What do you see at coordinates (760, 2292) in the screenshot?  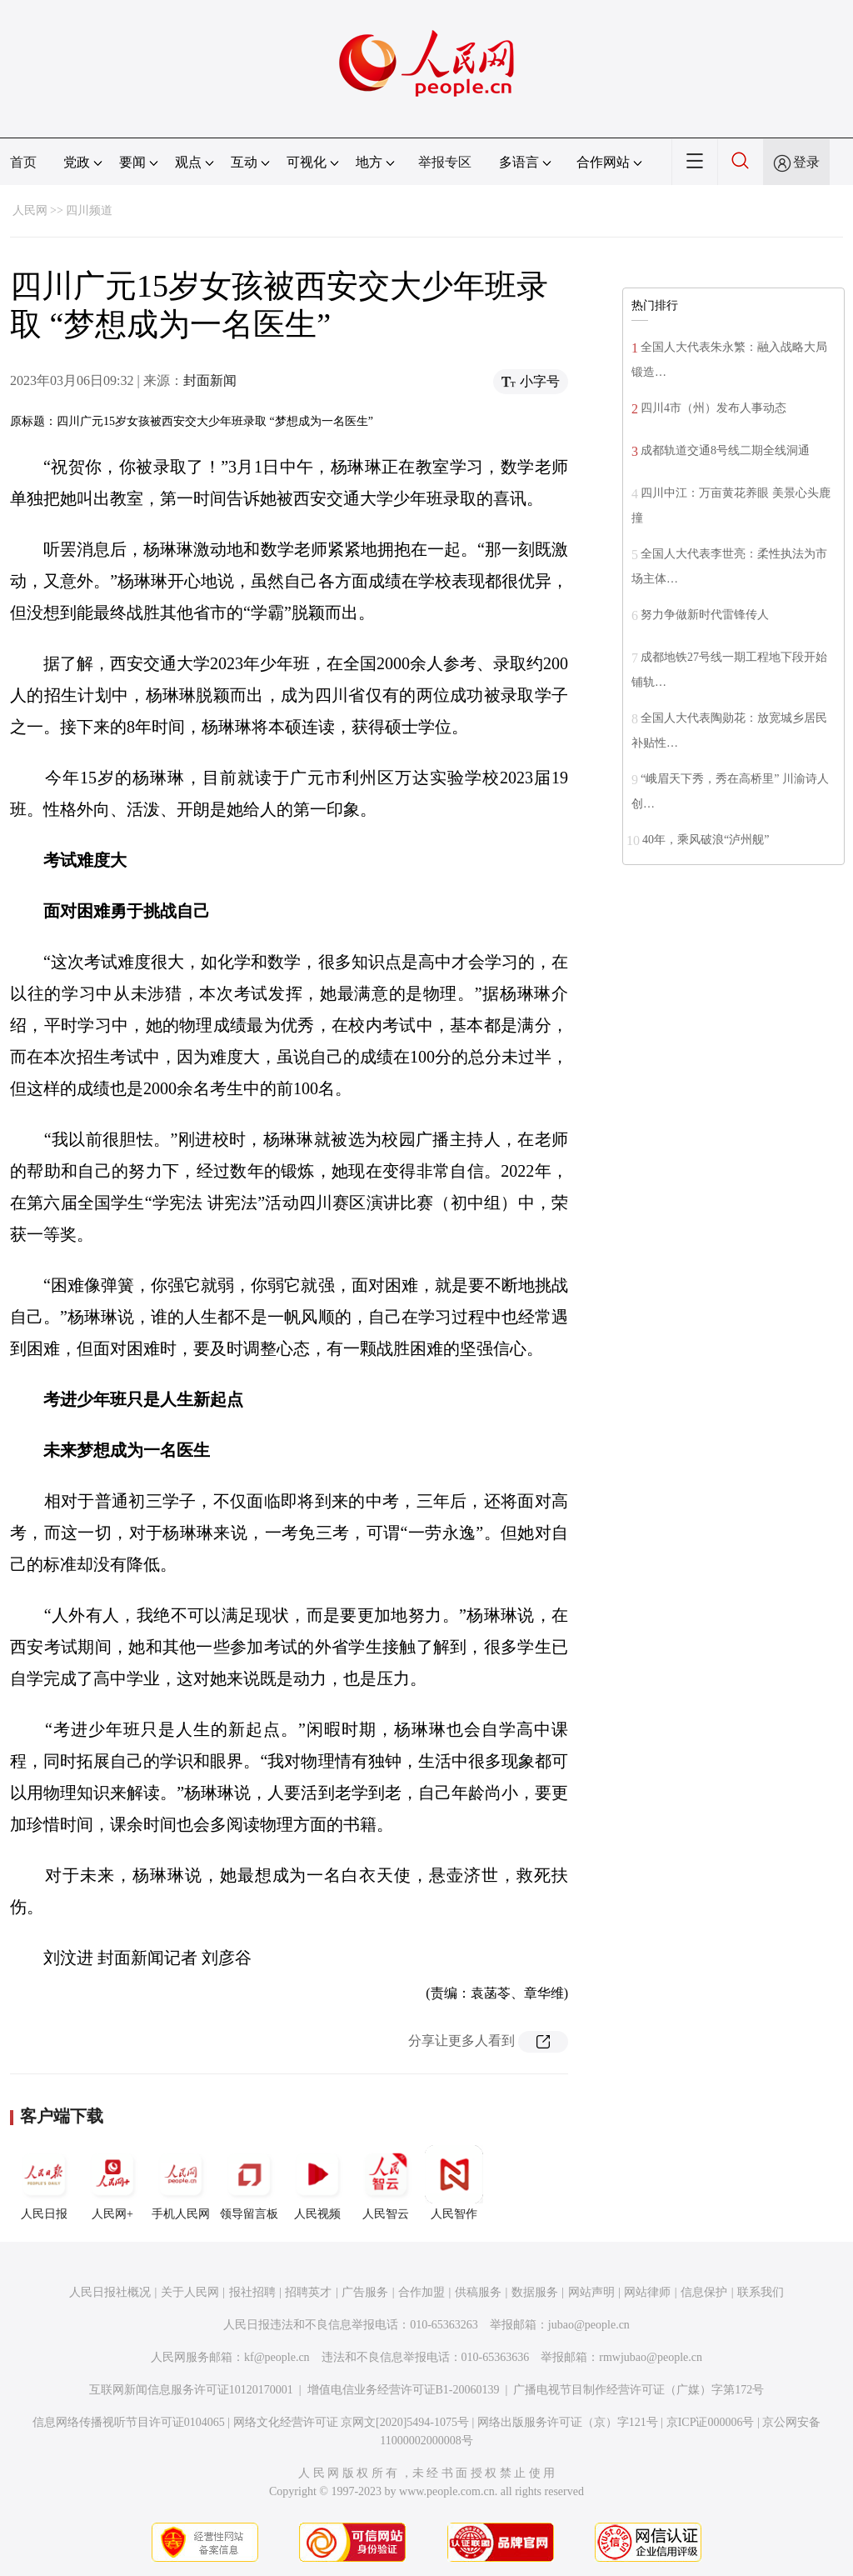 I see `联系我们` at bounding box center [760, 2292].